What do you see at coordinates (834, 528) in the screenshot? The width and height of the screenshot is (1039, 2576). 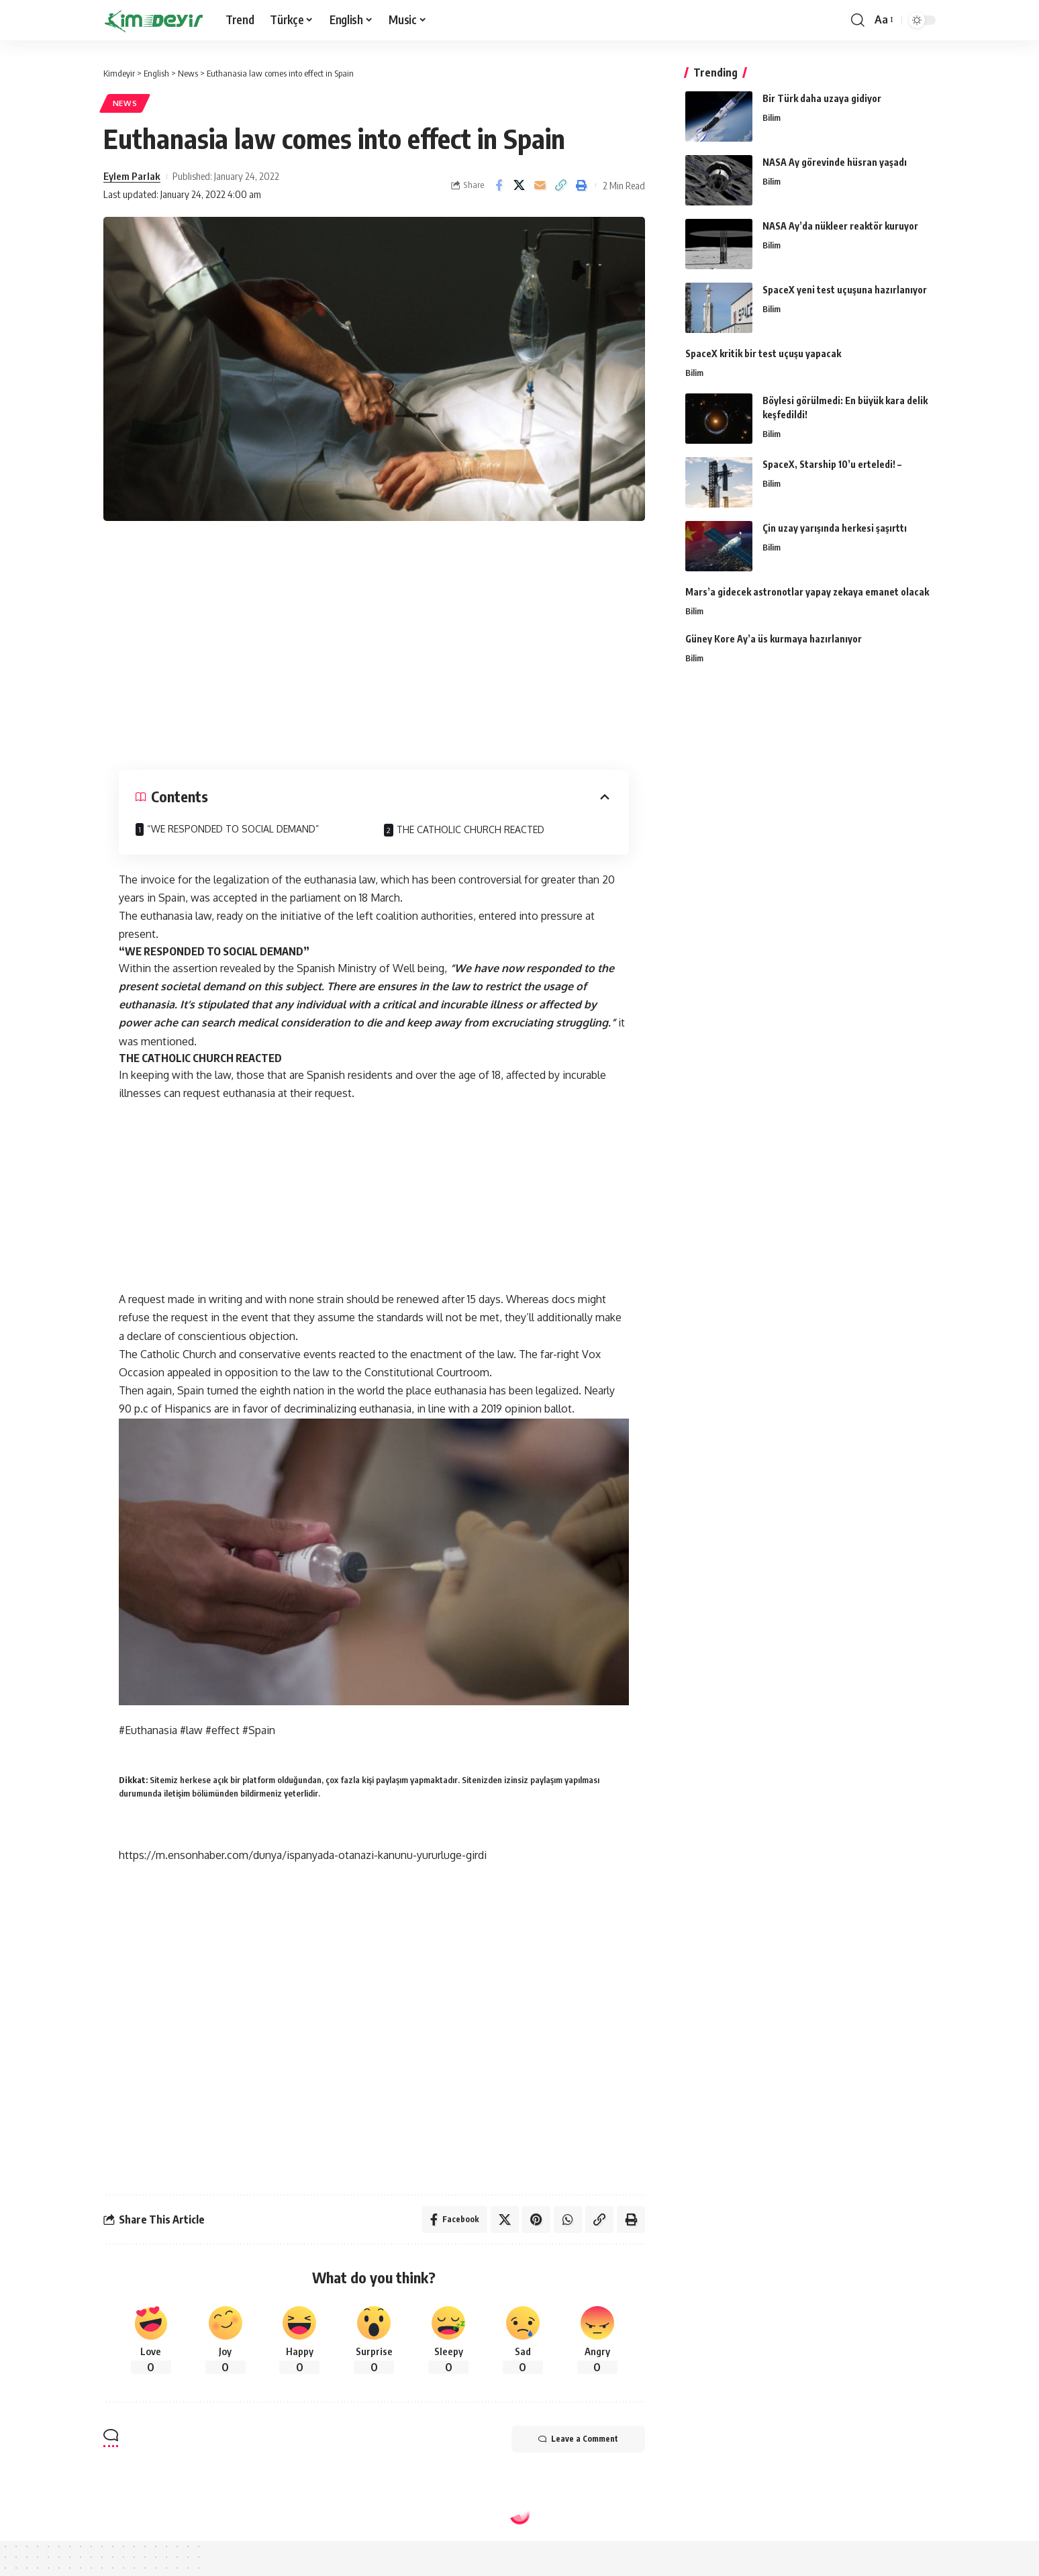 I see `Çin uzay yarışında herkesi şaşırttı` at bounding box center [834, 528].